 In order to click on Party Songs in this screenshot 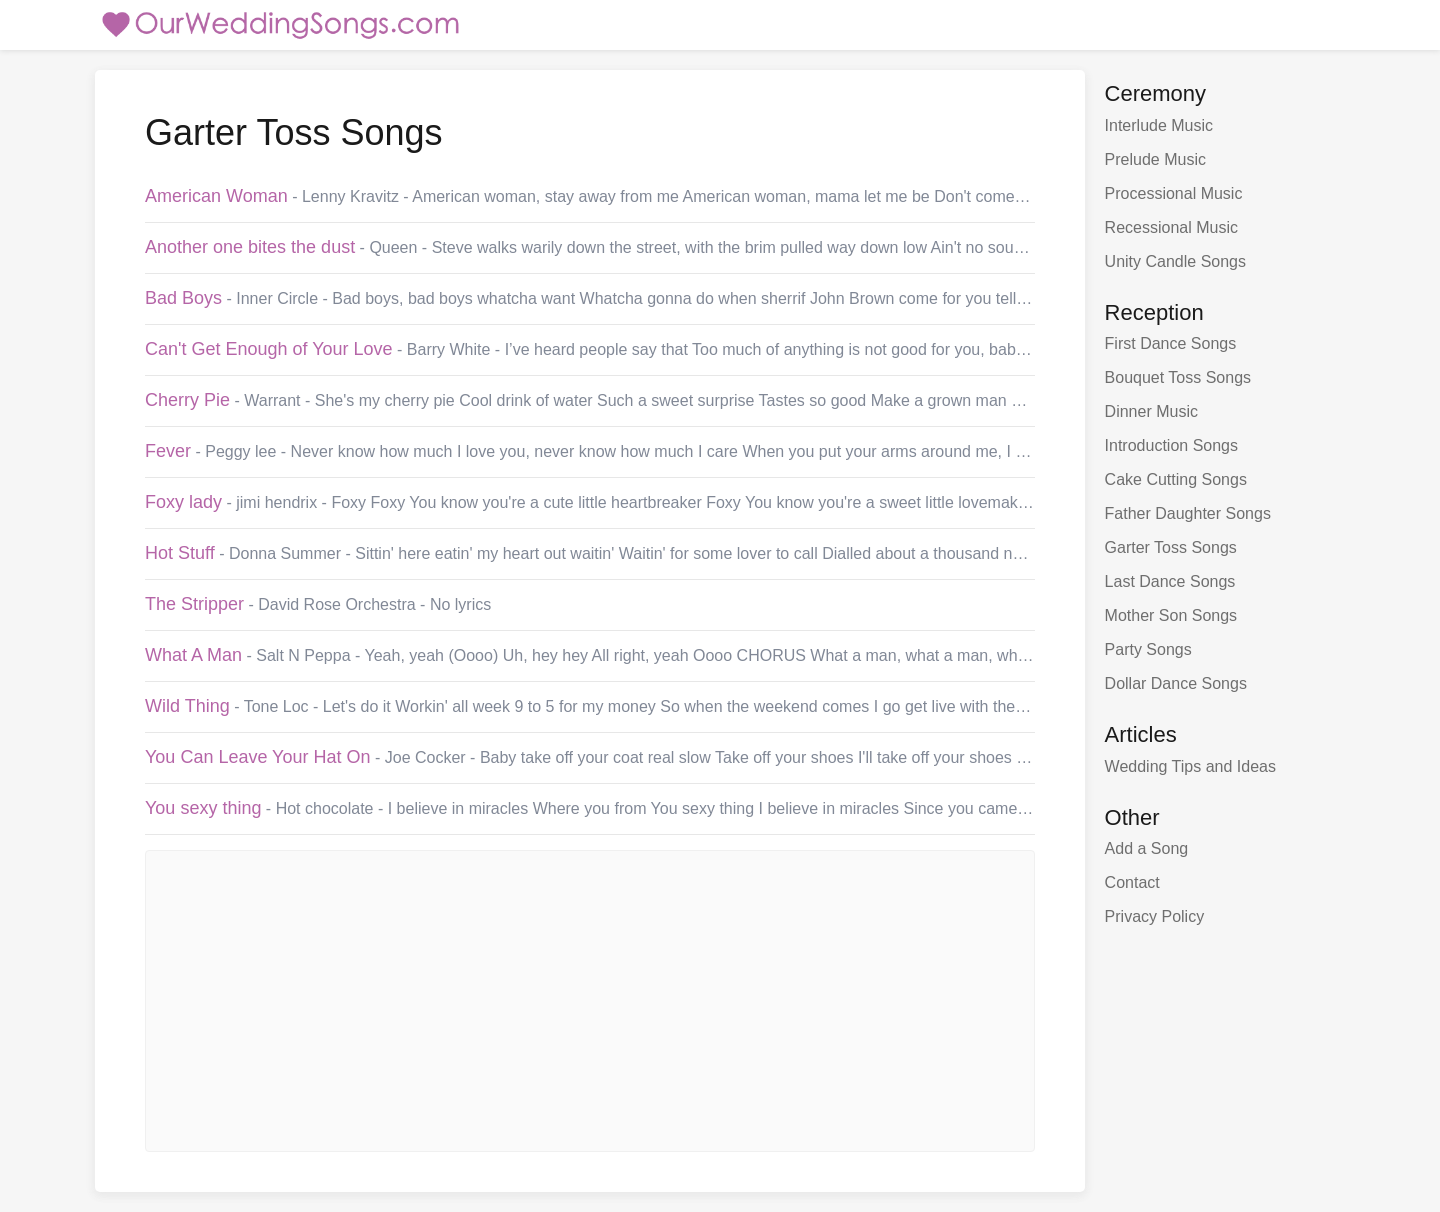, I will do `click(1148, 649)`.